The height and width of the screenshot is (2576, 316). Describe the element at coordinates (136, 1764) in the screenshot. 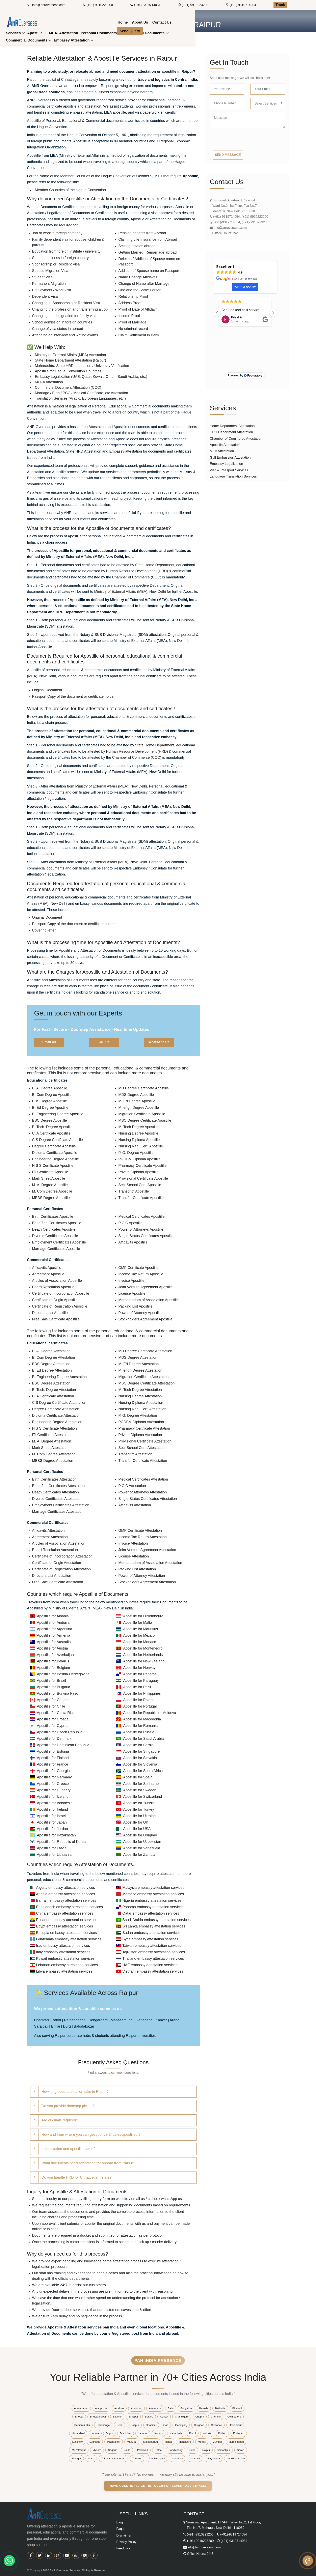

I see `Apostille for Slovenia` at that location.